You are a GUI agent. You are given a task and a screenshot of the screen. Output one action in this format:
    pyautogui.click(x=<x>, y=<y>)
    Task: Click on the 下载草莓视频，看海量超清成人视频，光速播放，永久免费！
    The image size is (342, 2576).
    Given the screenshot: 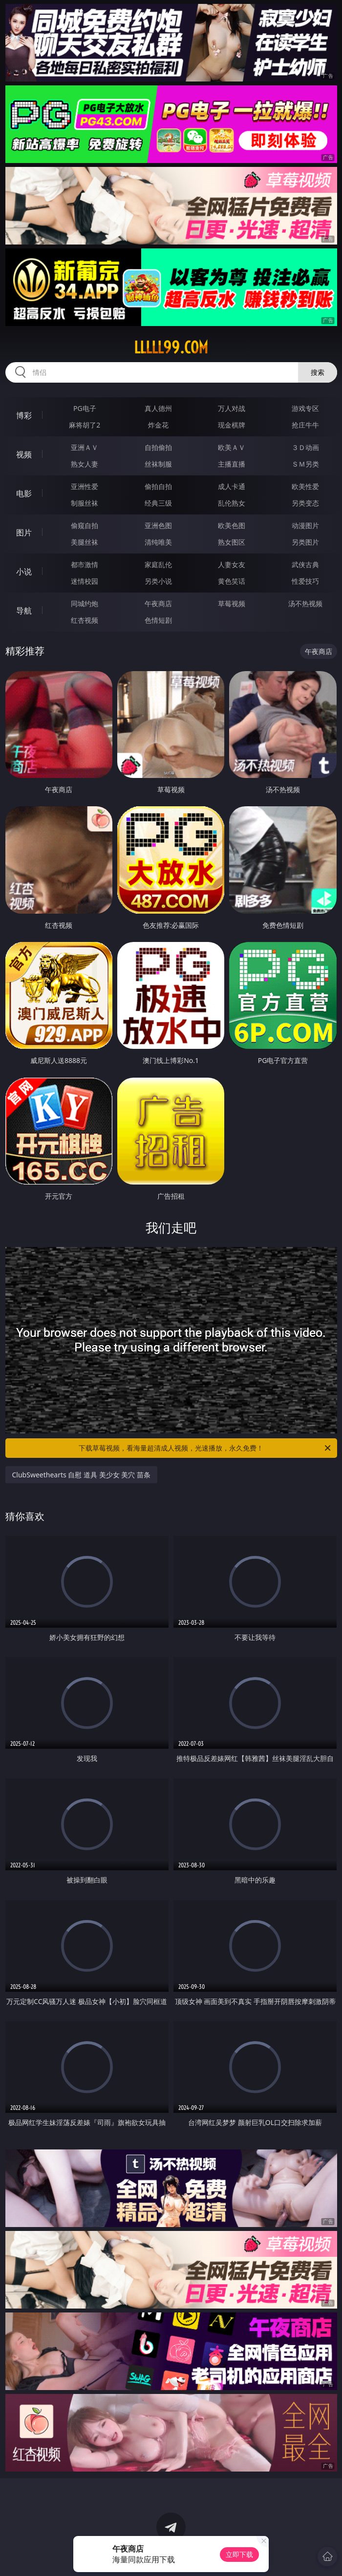 What is the action you would take?
    pyautogui.click(x=205, y=1448)
    